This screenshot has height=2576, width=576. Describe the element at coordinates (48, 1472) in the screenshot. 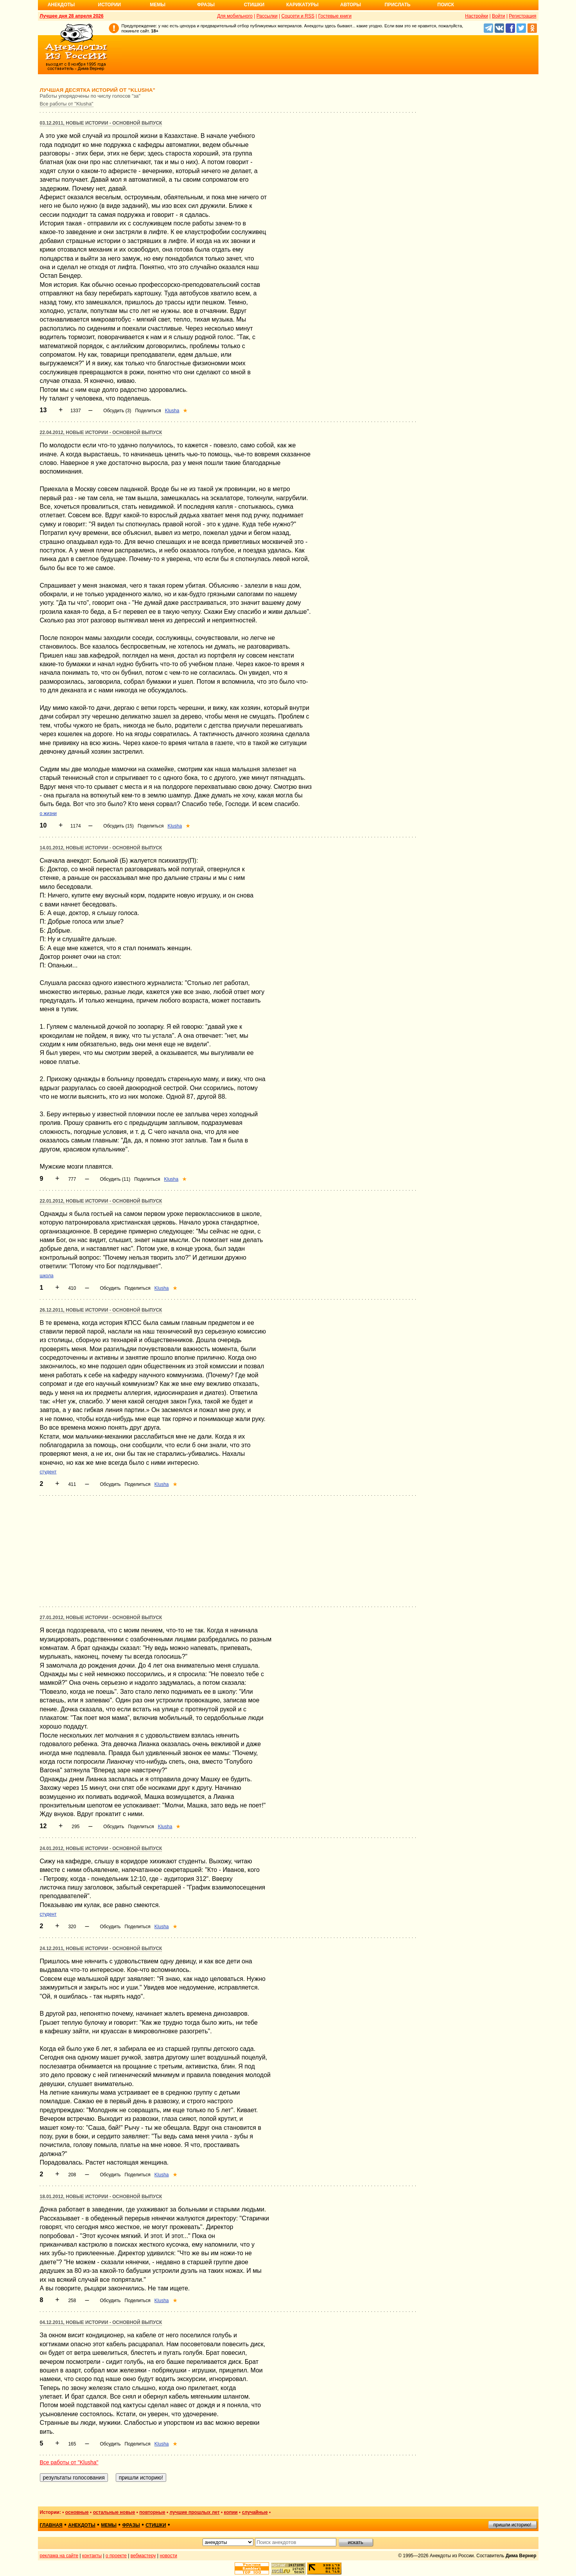

I see `студент` at that location.